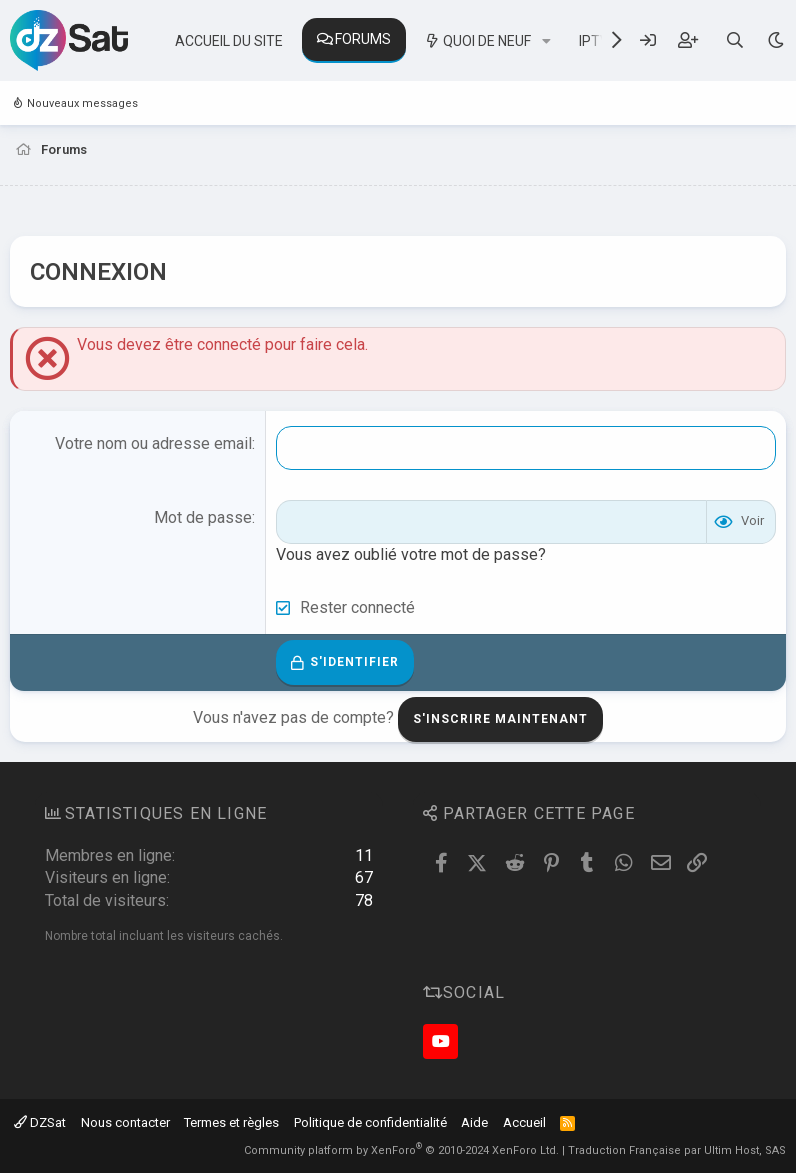  Describe the element at coordinates (153, 443) in the screenshot. I see `Votre nom ou adresse email` at that location.